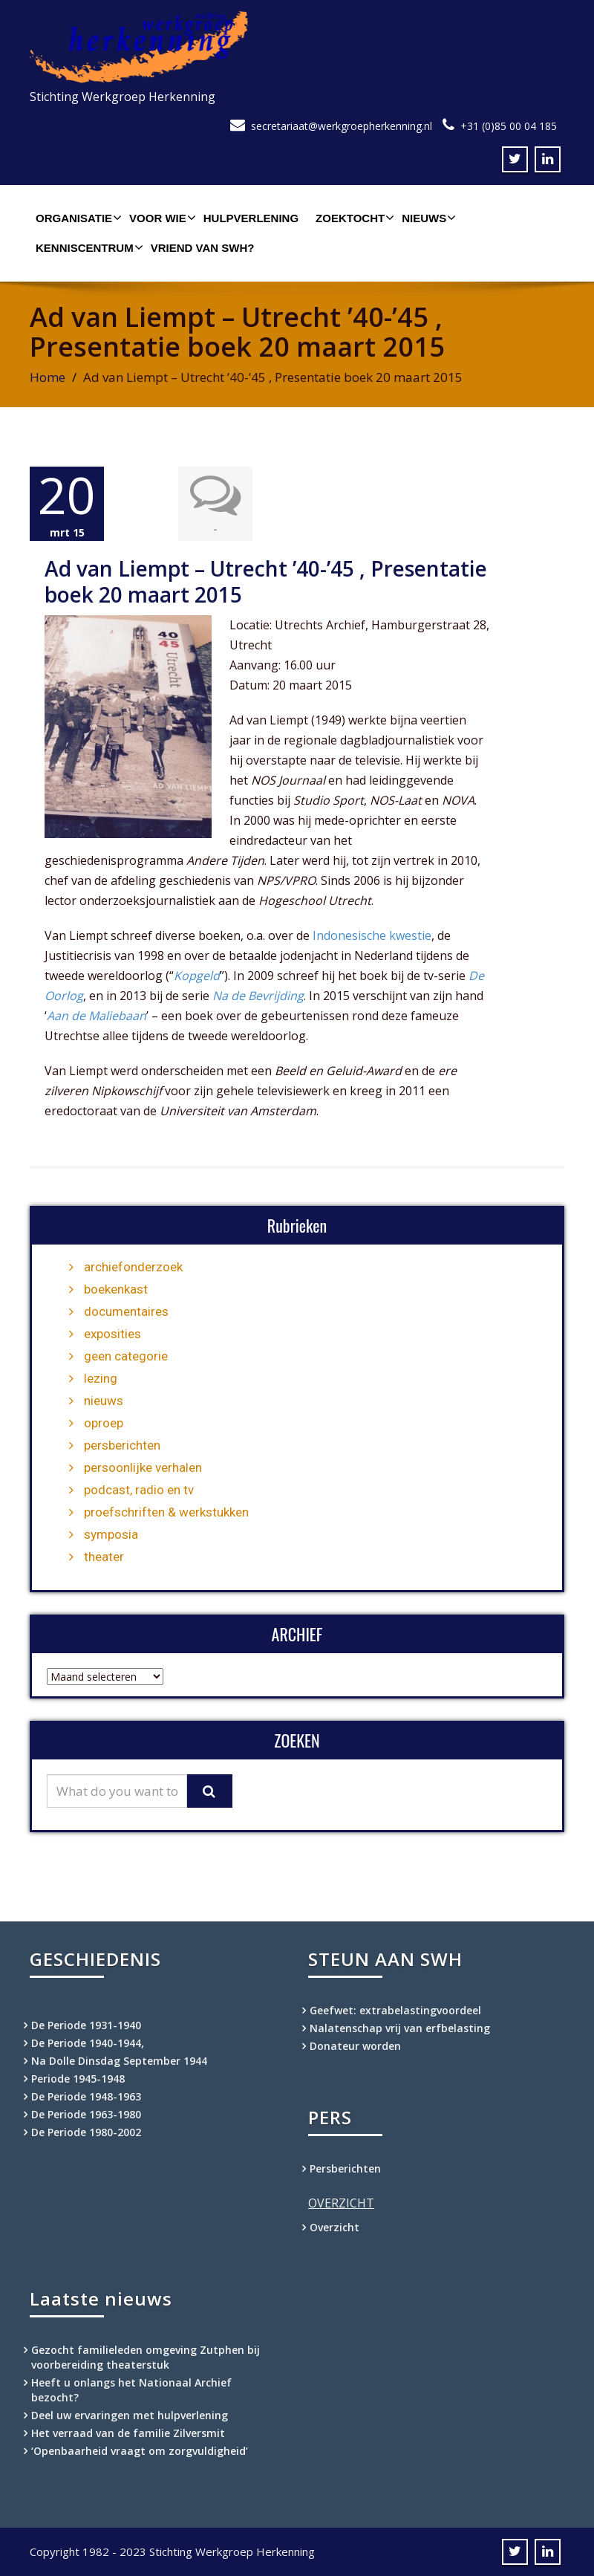  What do you see at coordinates (345, 2168) in the screenshot?
I see `Persberichten` at bounding box center [345, 2168].